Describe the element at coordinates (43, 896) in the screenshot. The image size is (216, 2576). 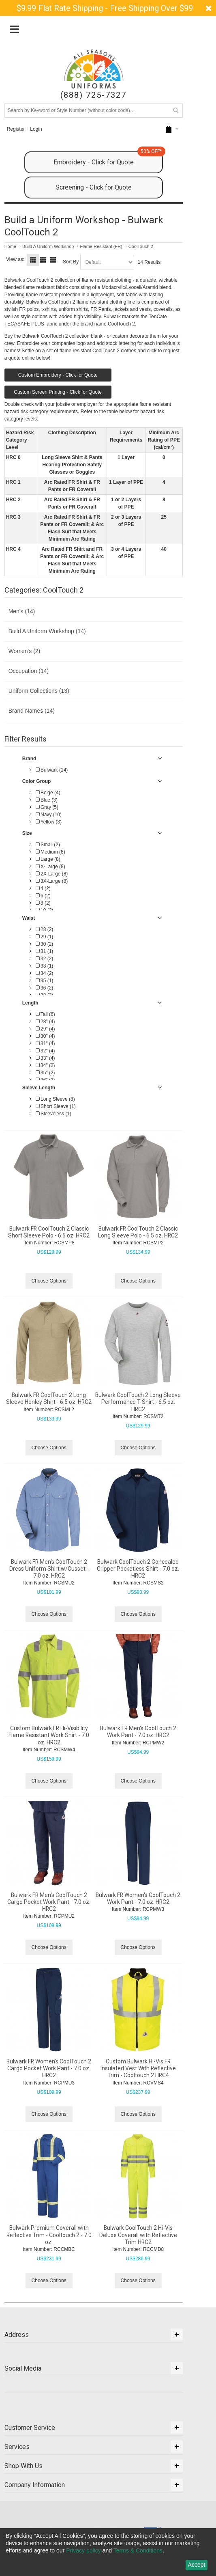
I see `6 (2)` at that location.